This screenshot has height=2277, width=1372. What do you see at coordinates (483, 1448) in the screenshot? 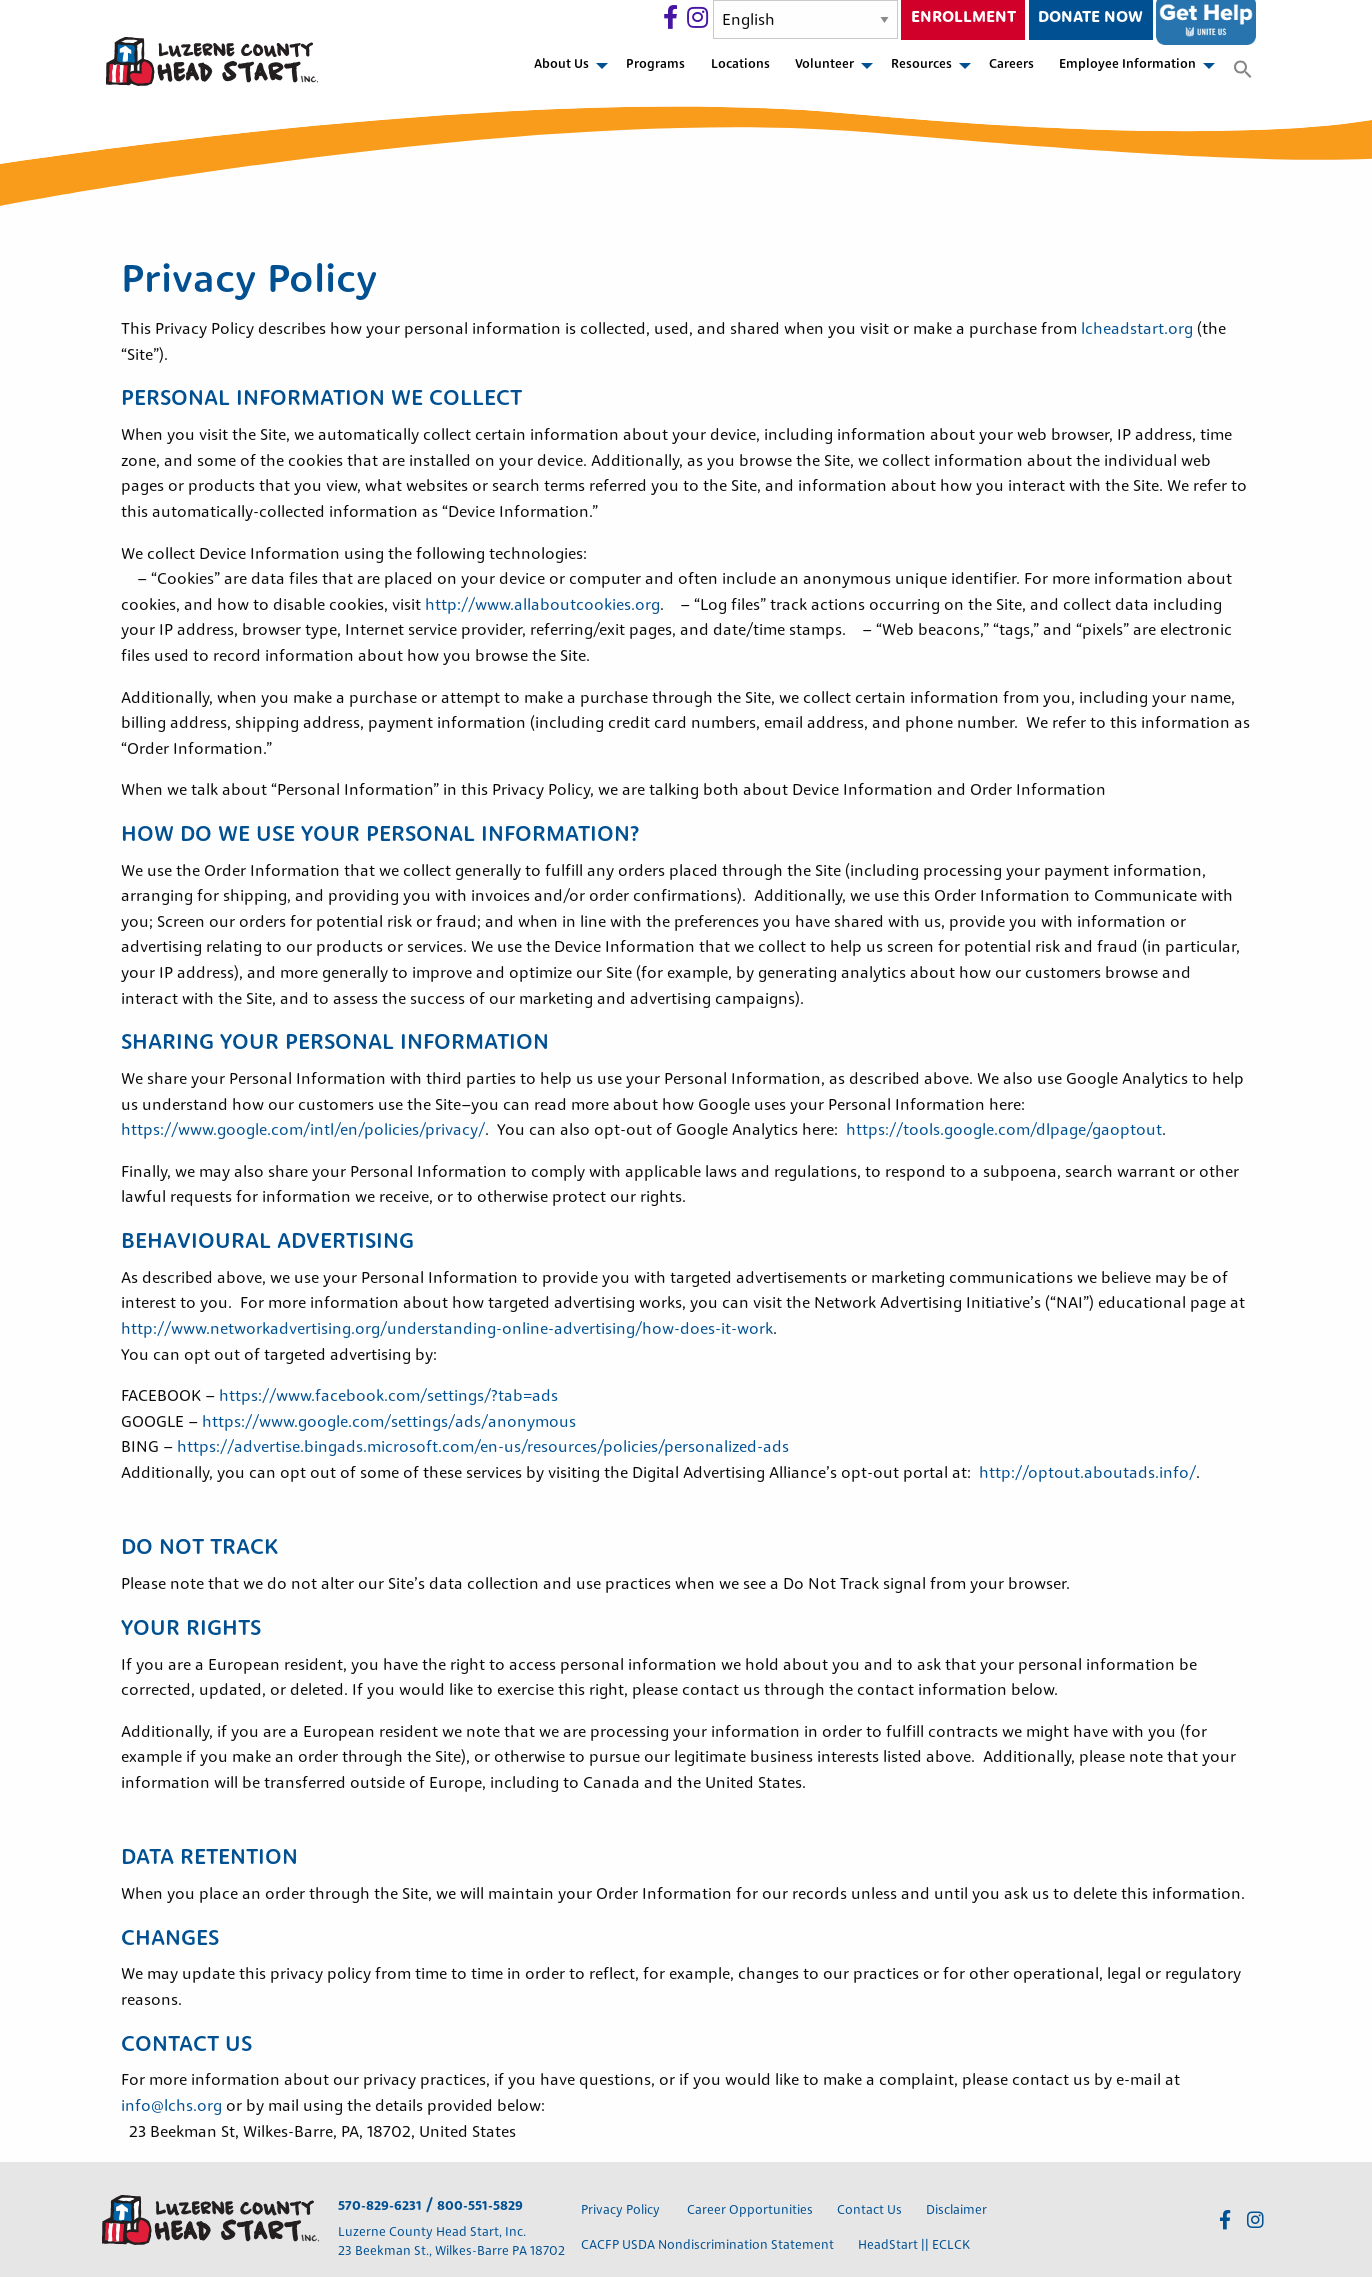
I see `https://advertise.bingads.microsoft.com/en-us/resources/policies/personalized-ads` at bounding box center [483, 1448].